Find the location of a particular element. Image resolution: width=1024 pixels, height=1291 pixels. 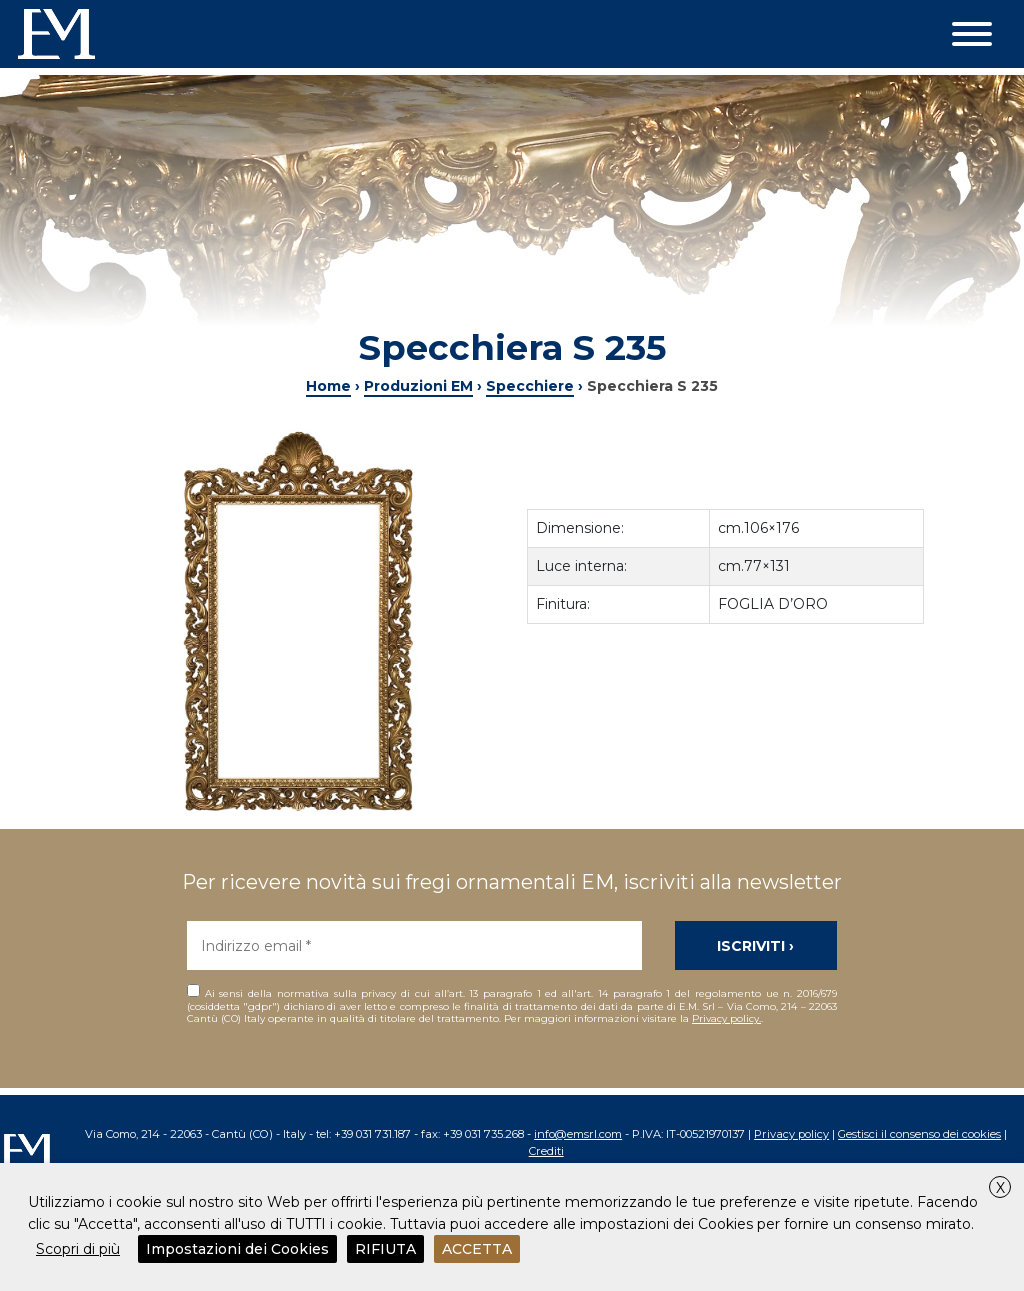

Scopri di più is located at coordinates (78, 1249).